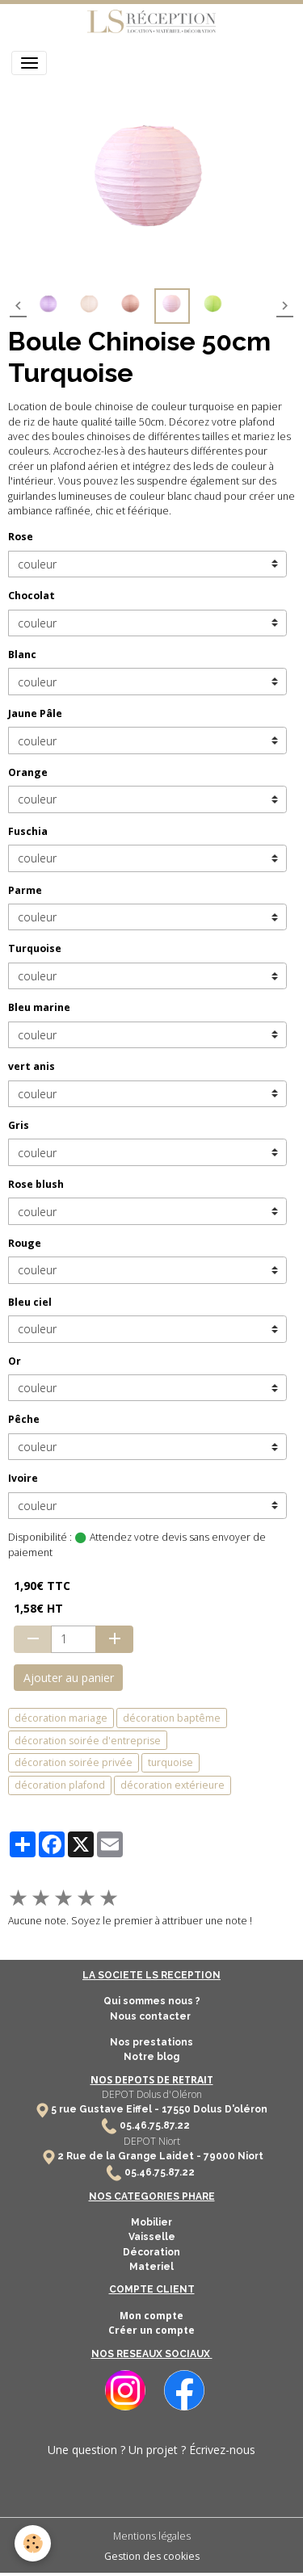 The image size is (303, 2576). I want to click on Orange, so click(28, 772).